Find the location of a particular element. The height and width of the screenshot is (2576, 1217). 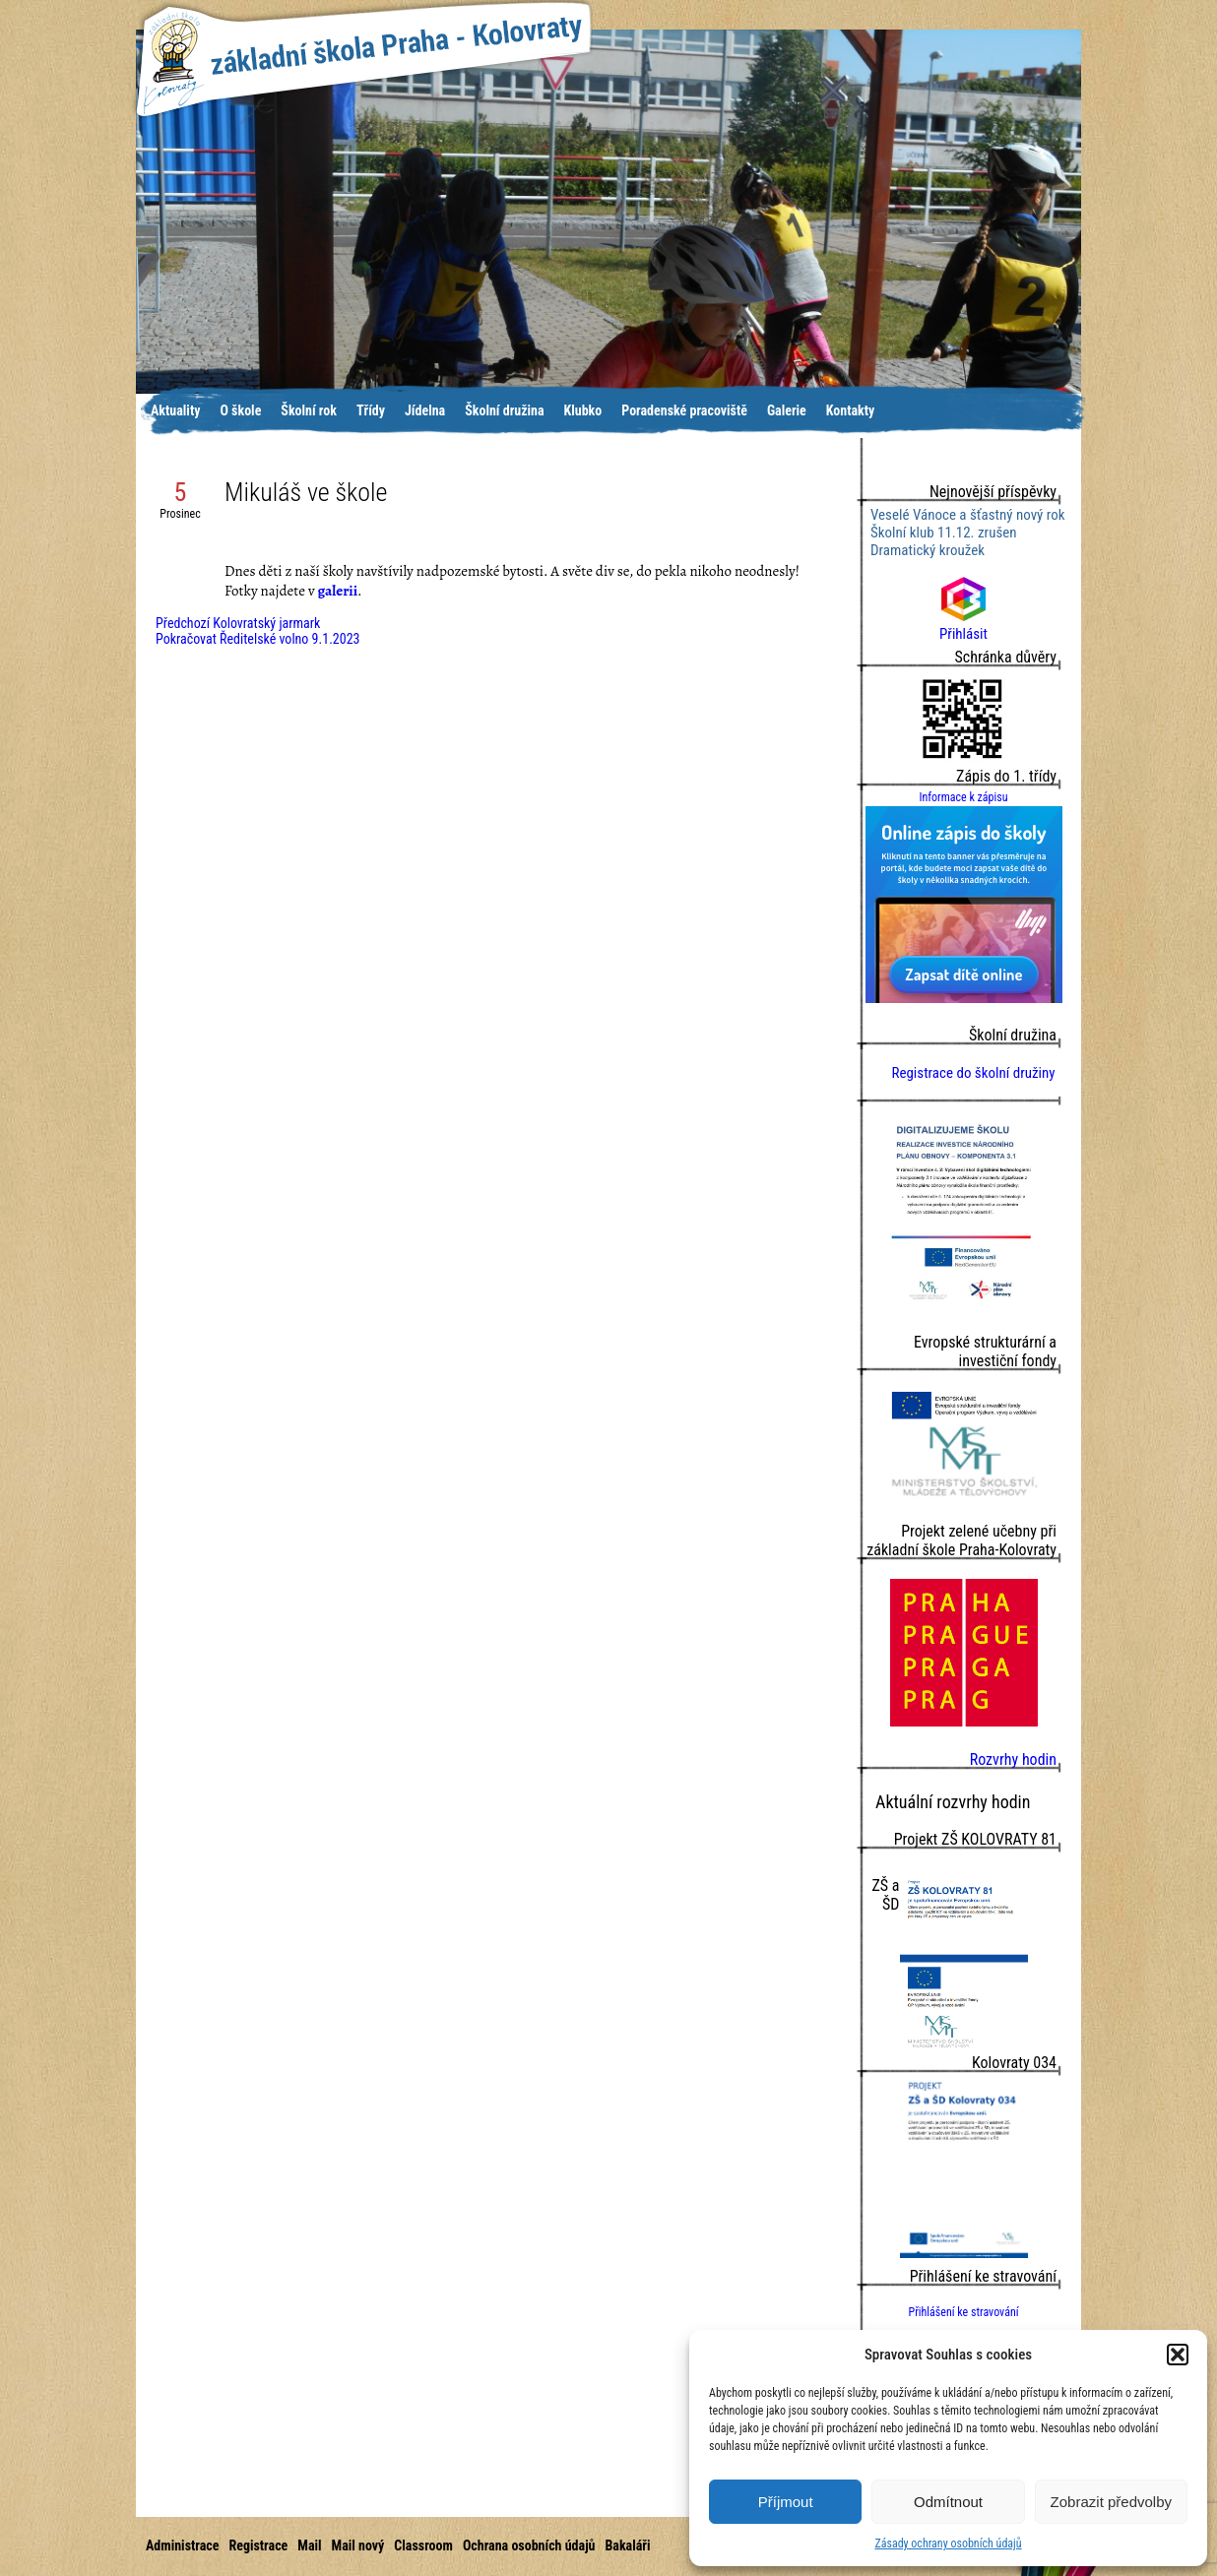

Aktuální rozvrhy hodin is located at coordinates (952, 1801).